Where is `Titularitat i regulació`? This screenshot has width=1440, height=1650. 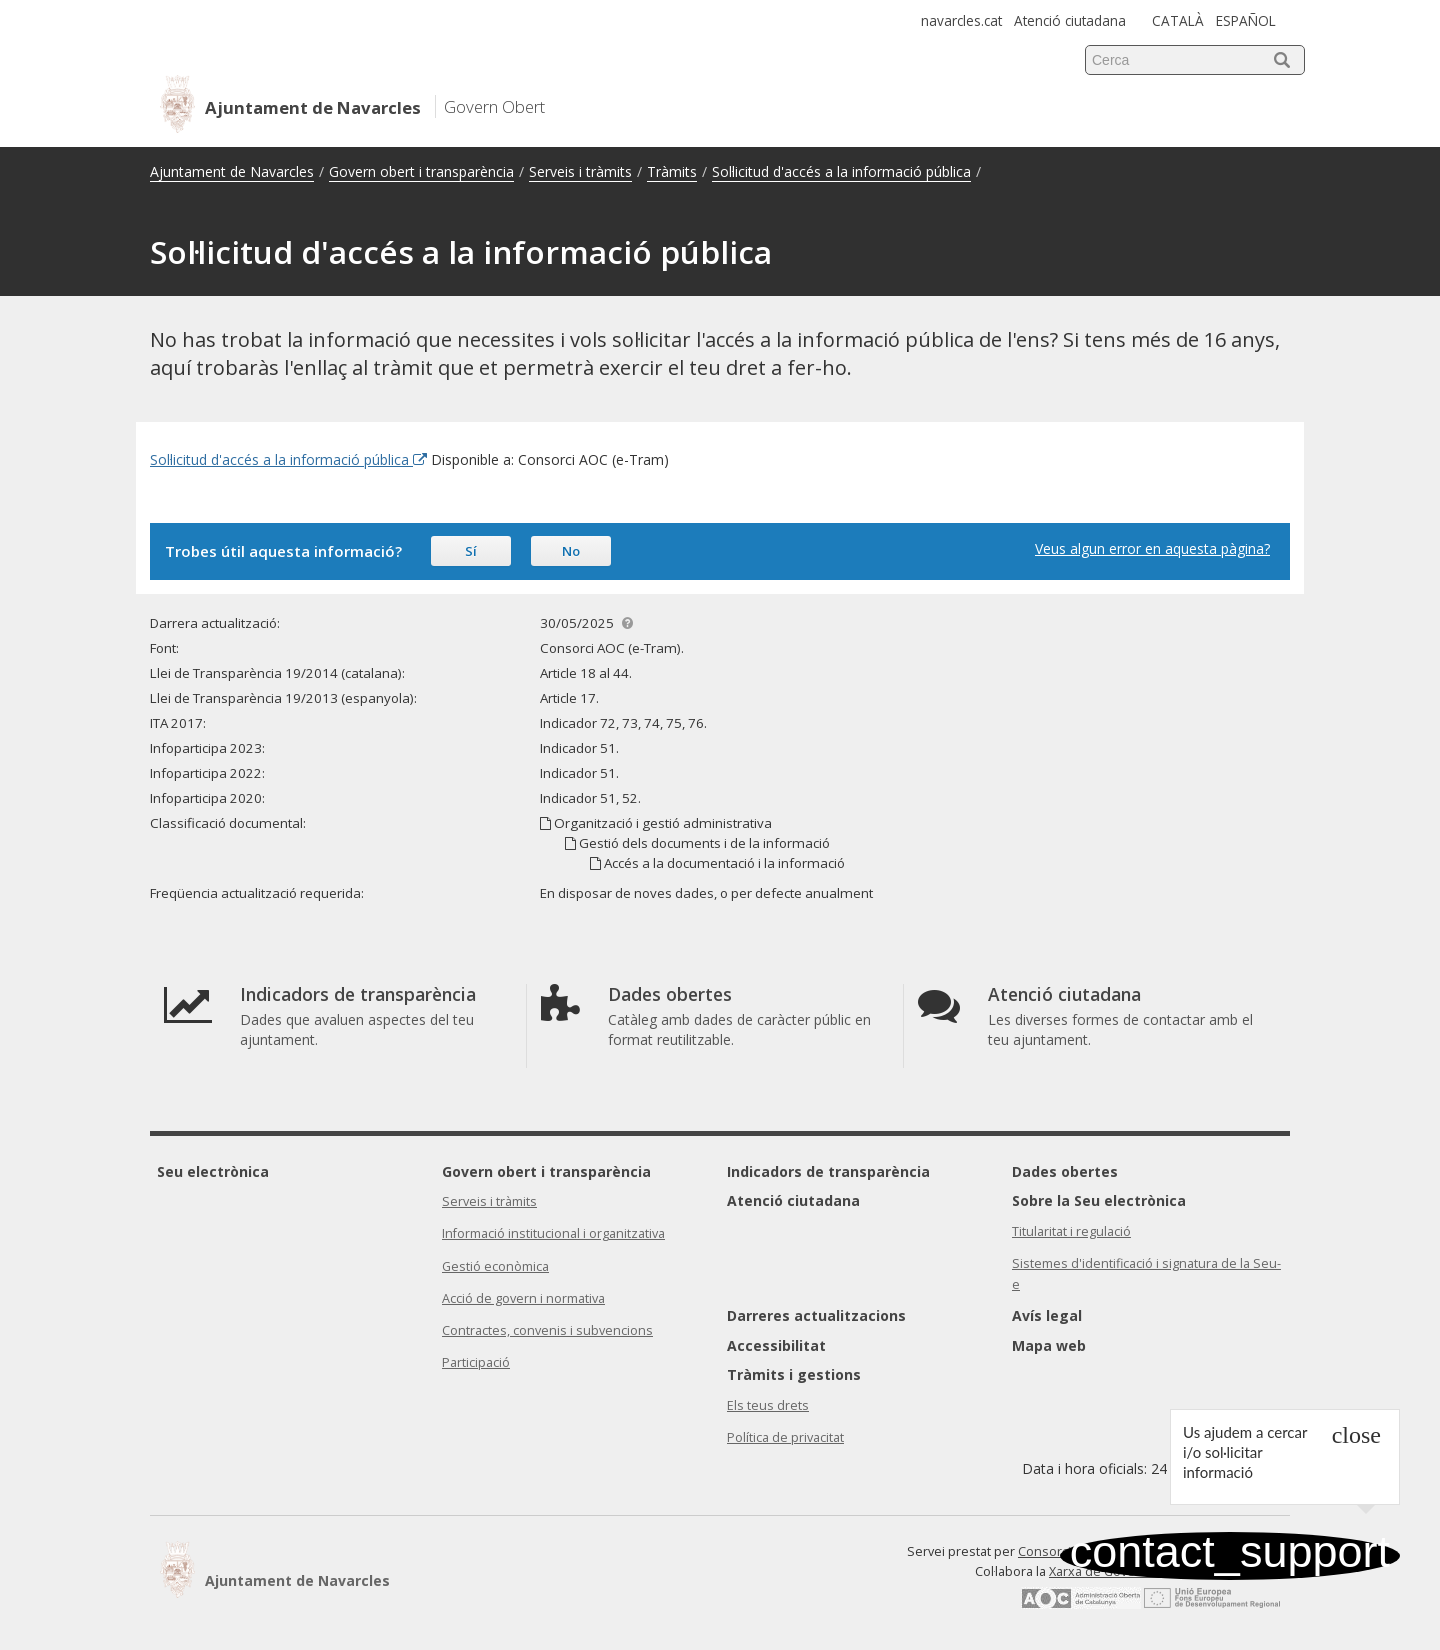
Titularitat i regulació is located at coordinates (1071, 1231).